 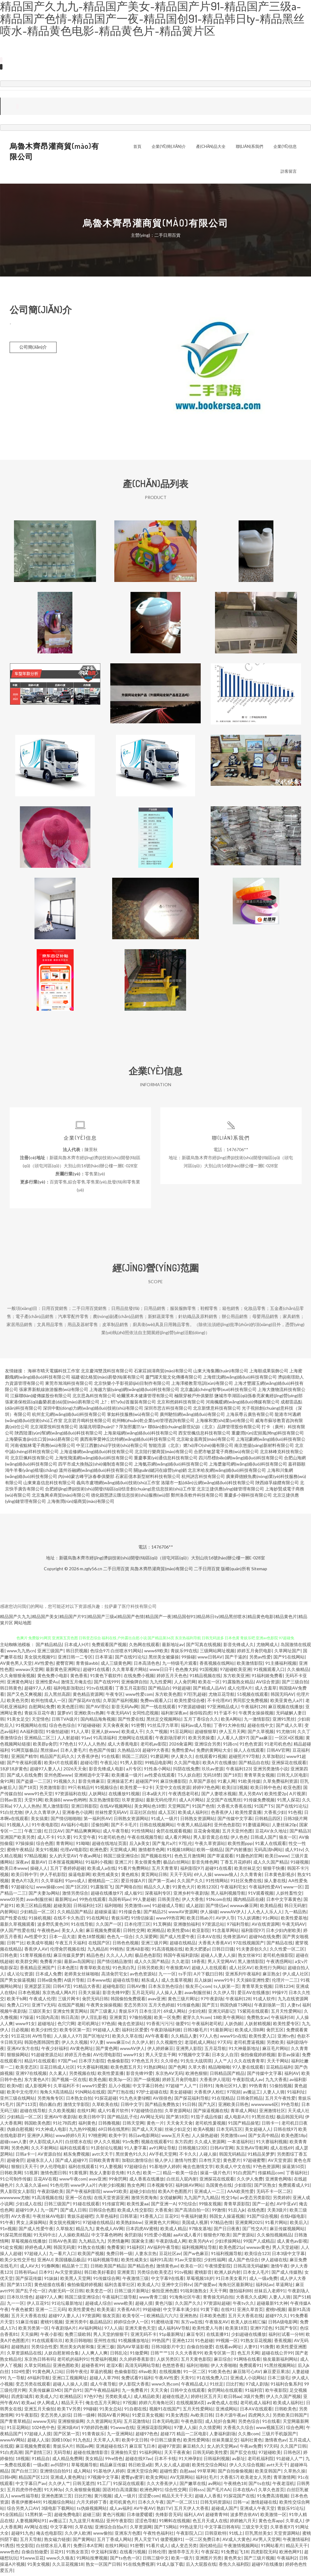 What do you see at coordinates (185, 1684) in the screenshot?
I see `人人肏屄网` at bounding box center [185, 1684].